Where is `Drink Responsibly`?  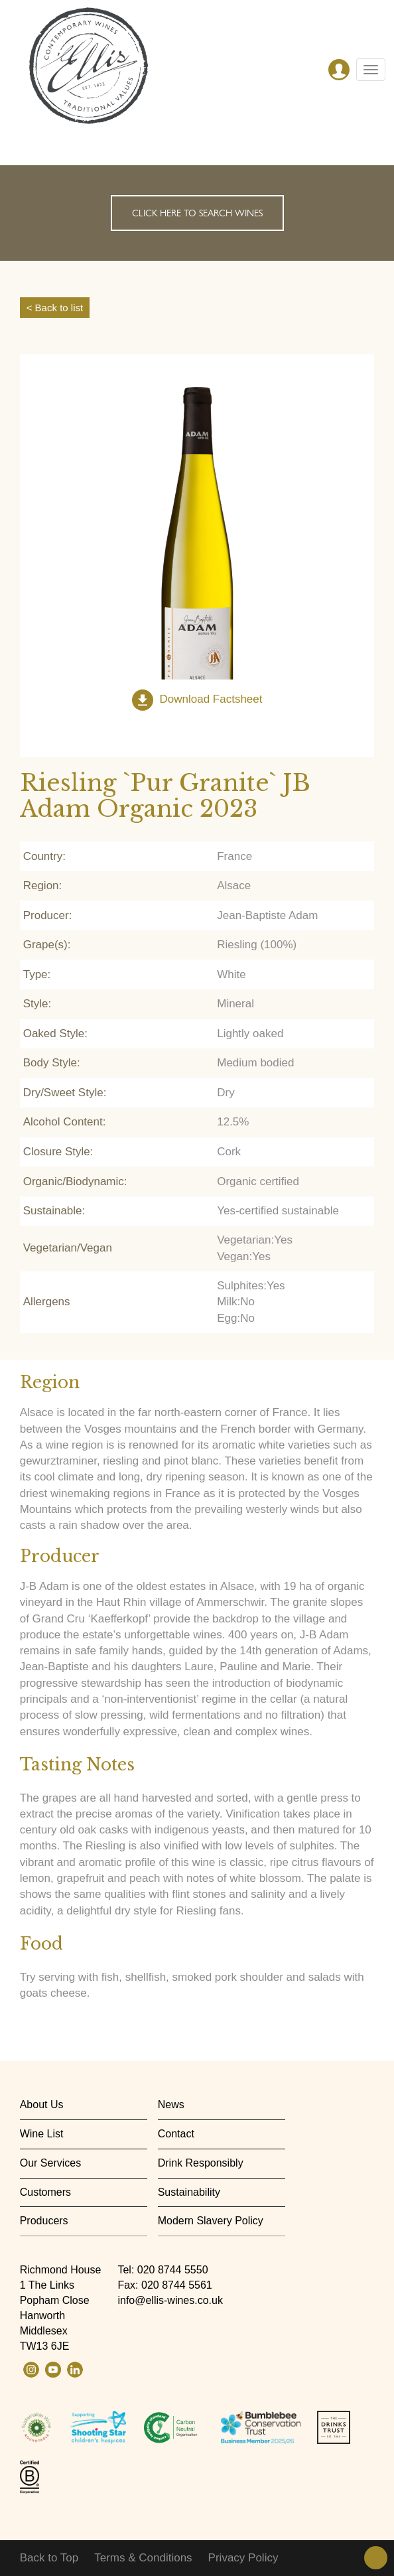
Drink Responsibly is located at coordinates (200, 2163).